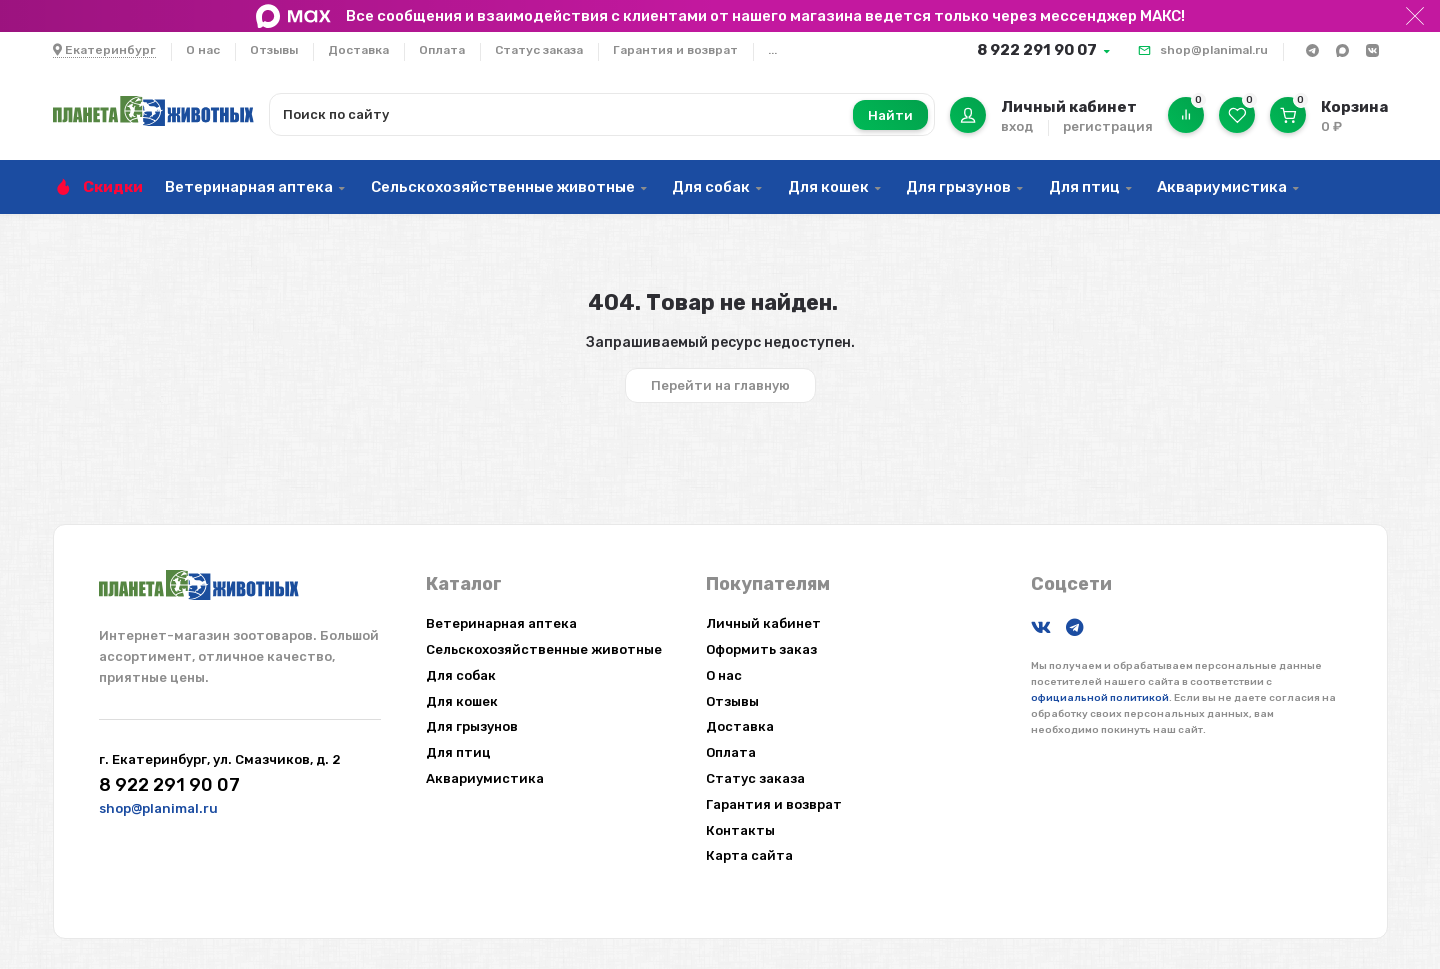  What do you see at coordinates (113, 187) in the screenshot?
I see `Скидки` at bounding box center [113, 187].